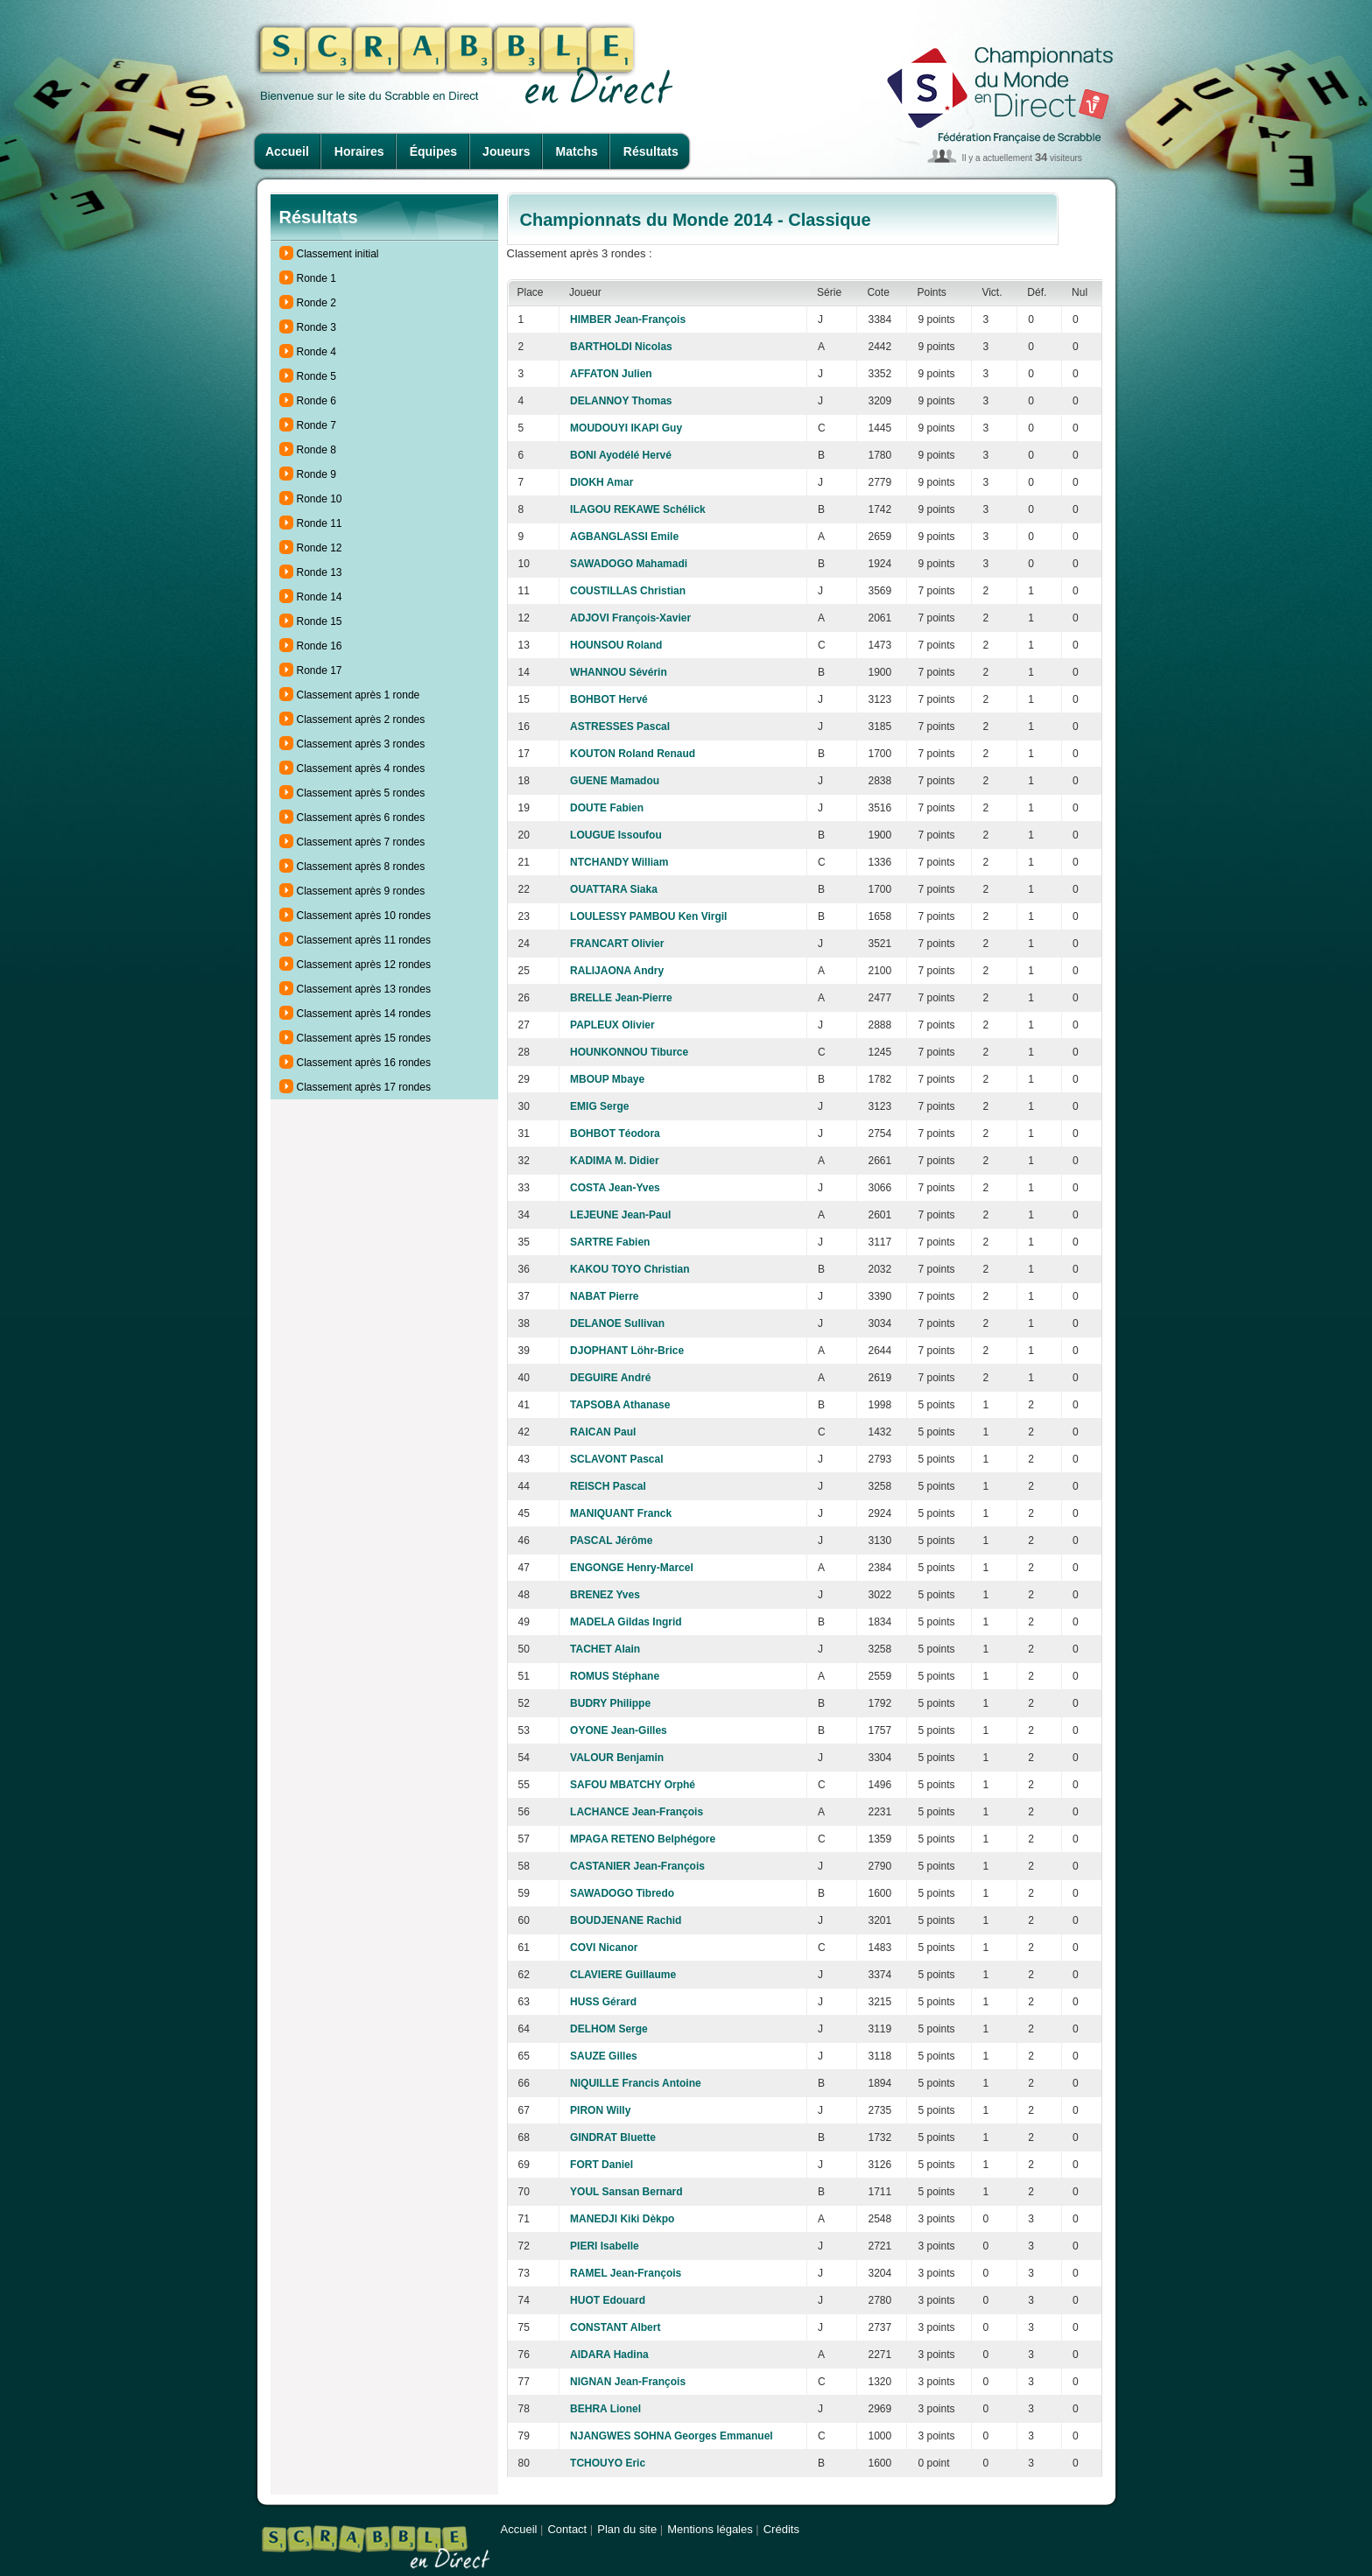 The width and height of the screenshot is (1372, 2576). What do you see at coordinates (361, 891) in the screenshot?
I see `Classement après 9 rondes` at bounding box center [361, 891].